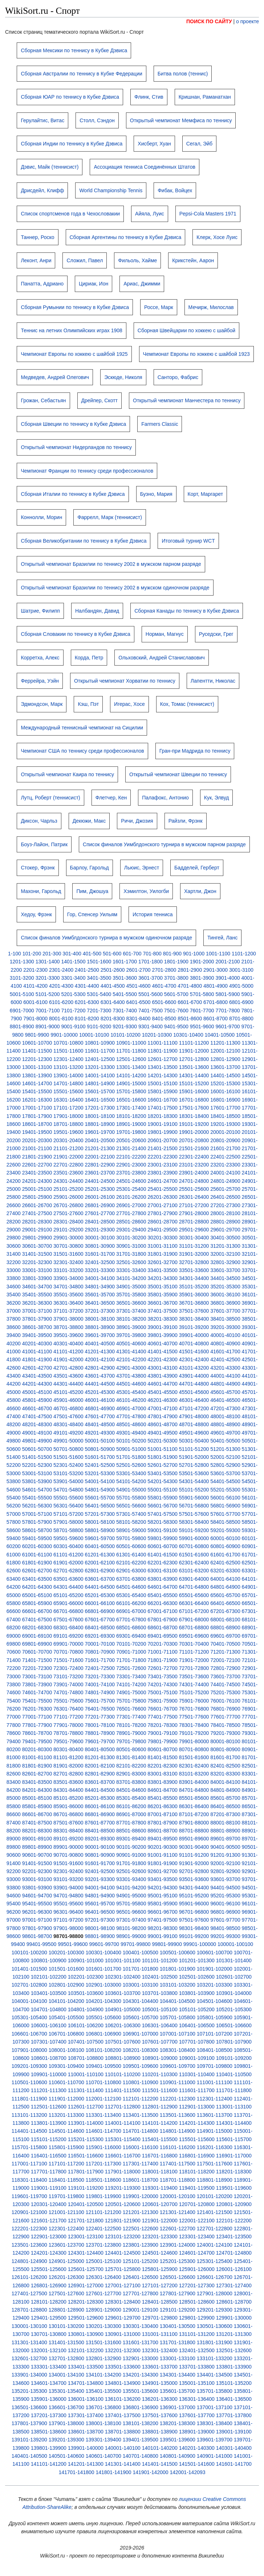  I want to click on 68401-68500, so click(100, 1627).